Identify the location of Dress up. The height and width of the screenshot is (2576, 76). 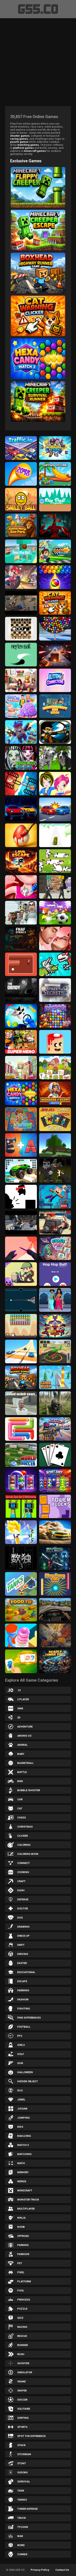
(23, 1935).